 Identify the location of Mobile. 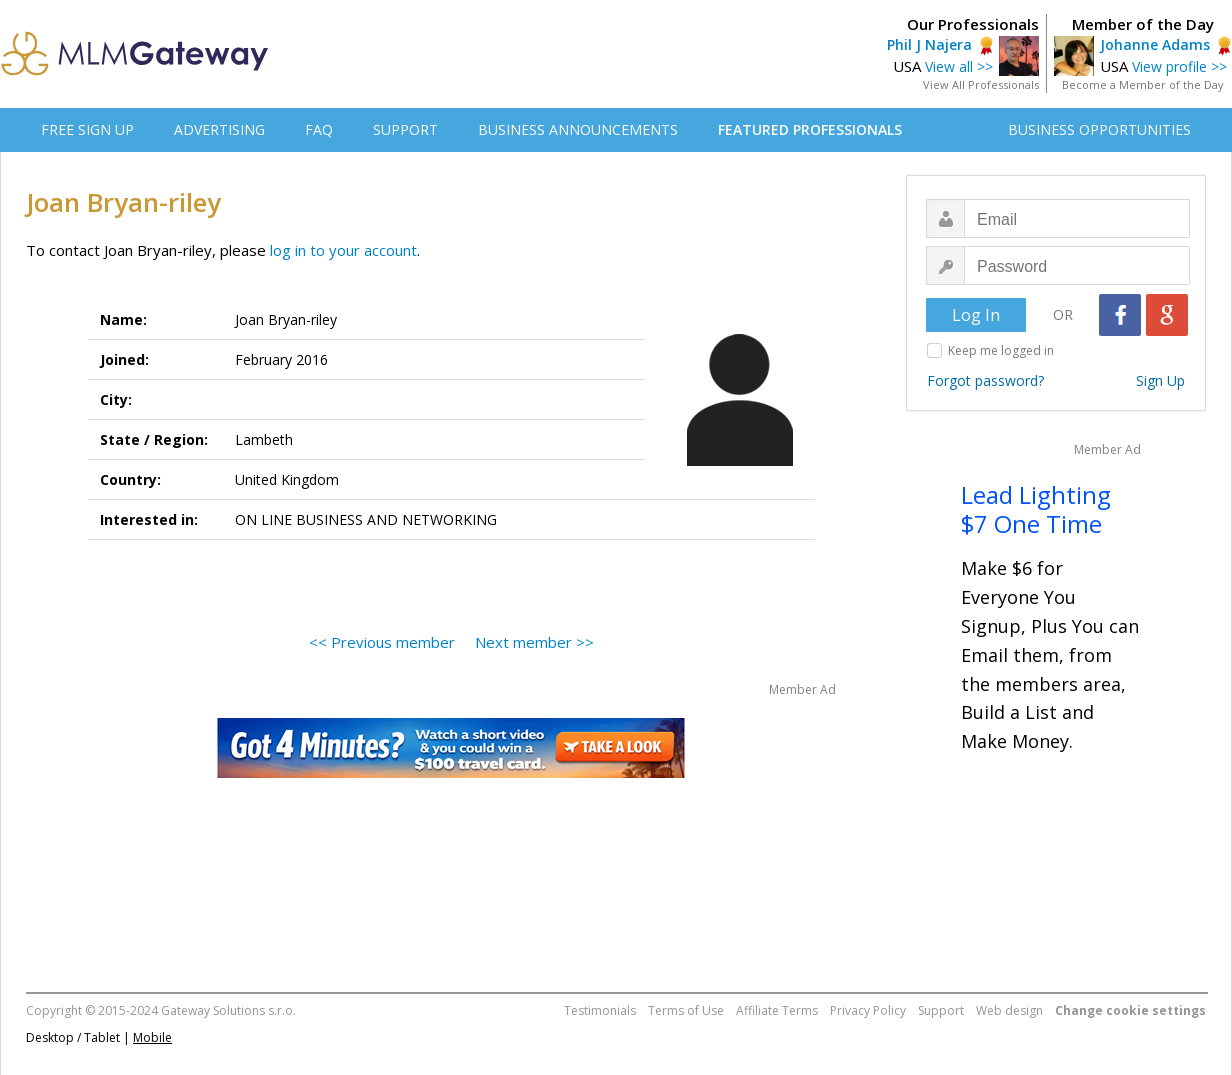
(152, 1037).